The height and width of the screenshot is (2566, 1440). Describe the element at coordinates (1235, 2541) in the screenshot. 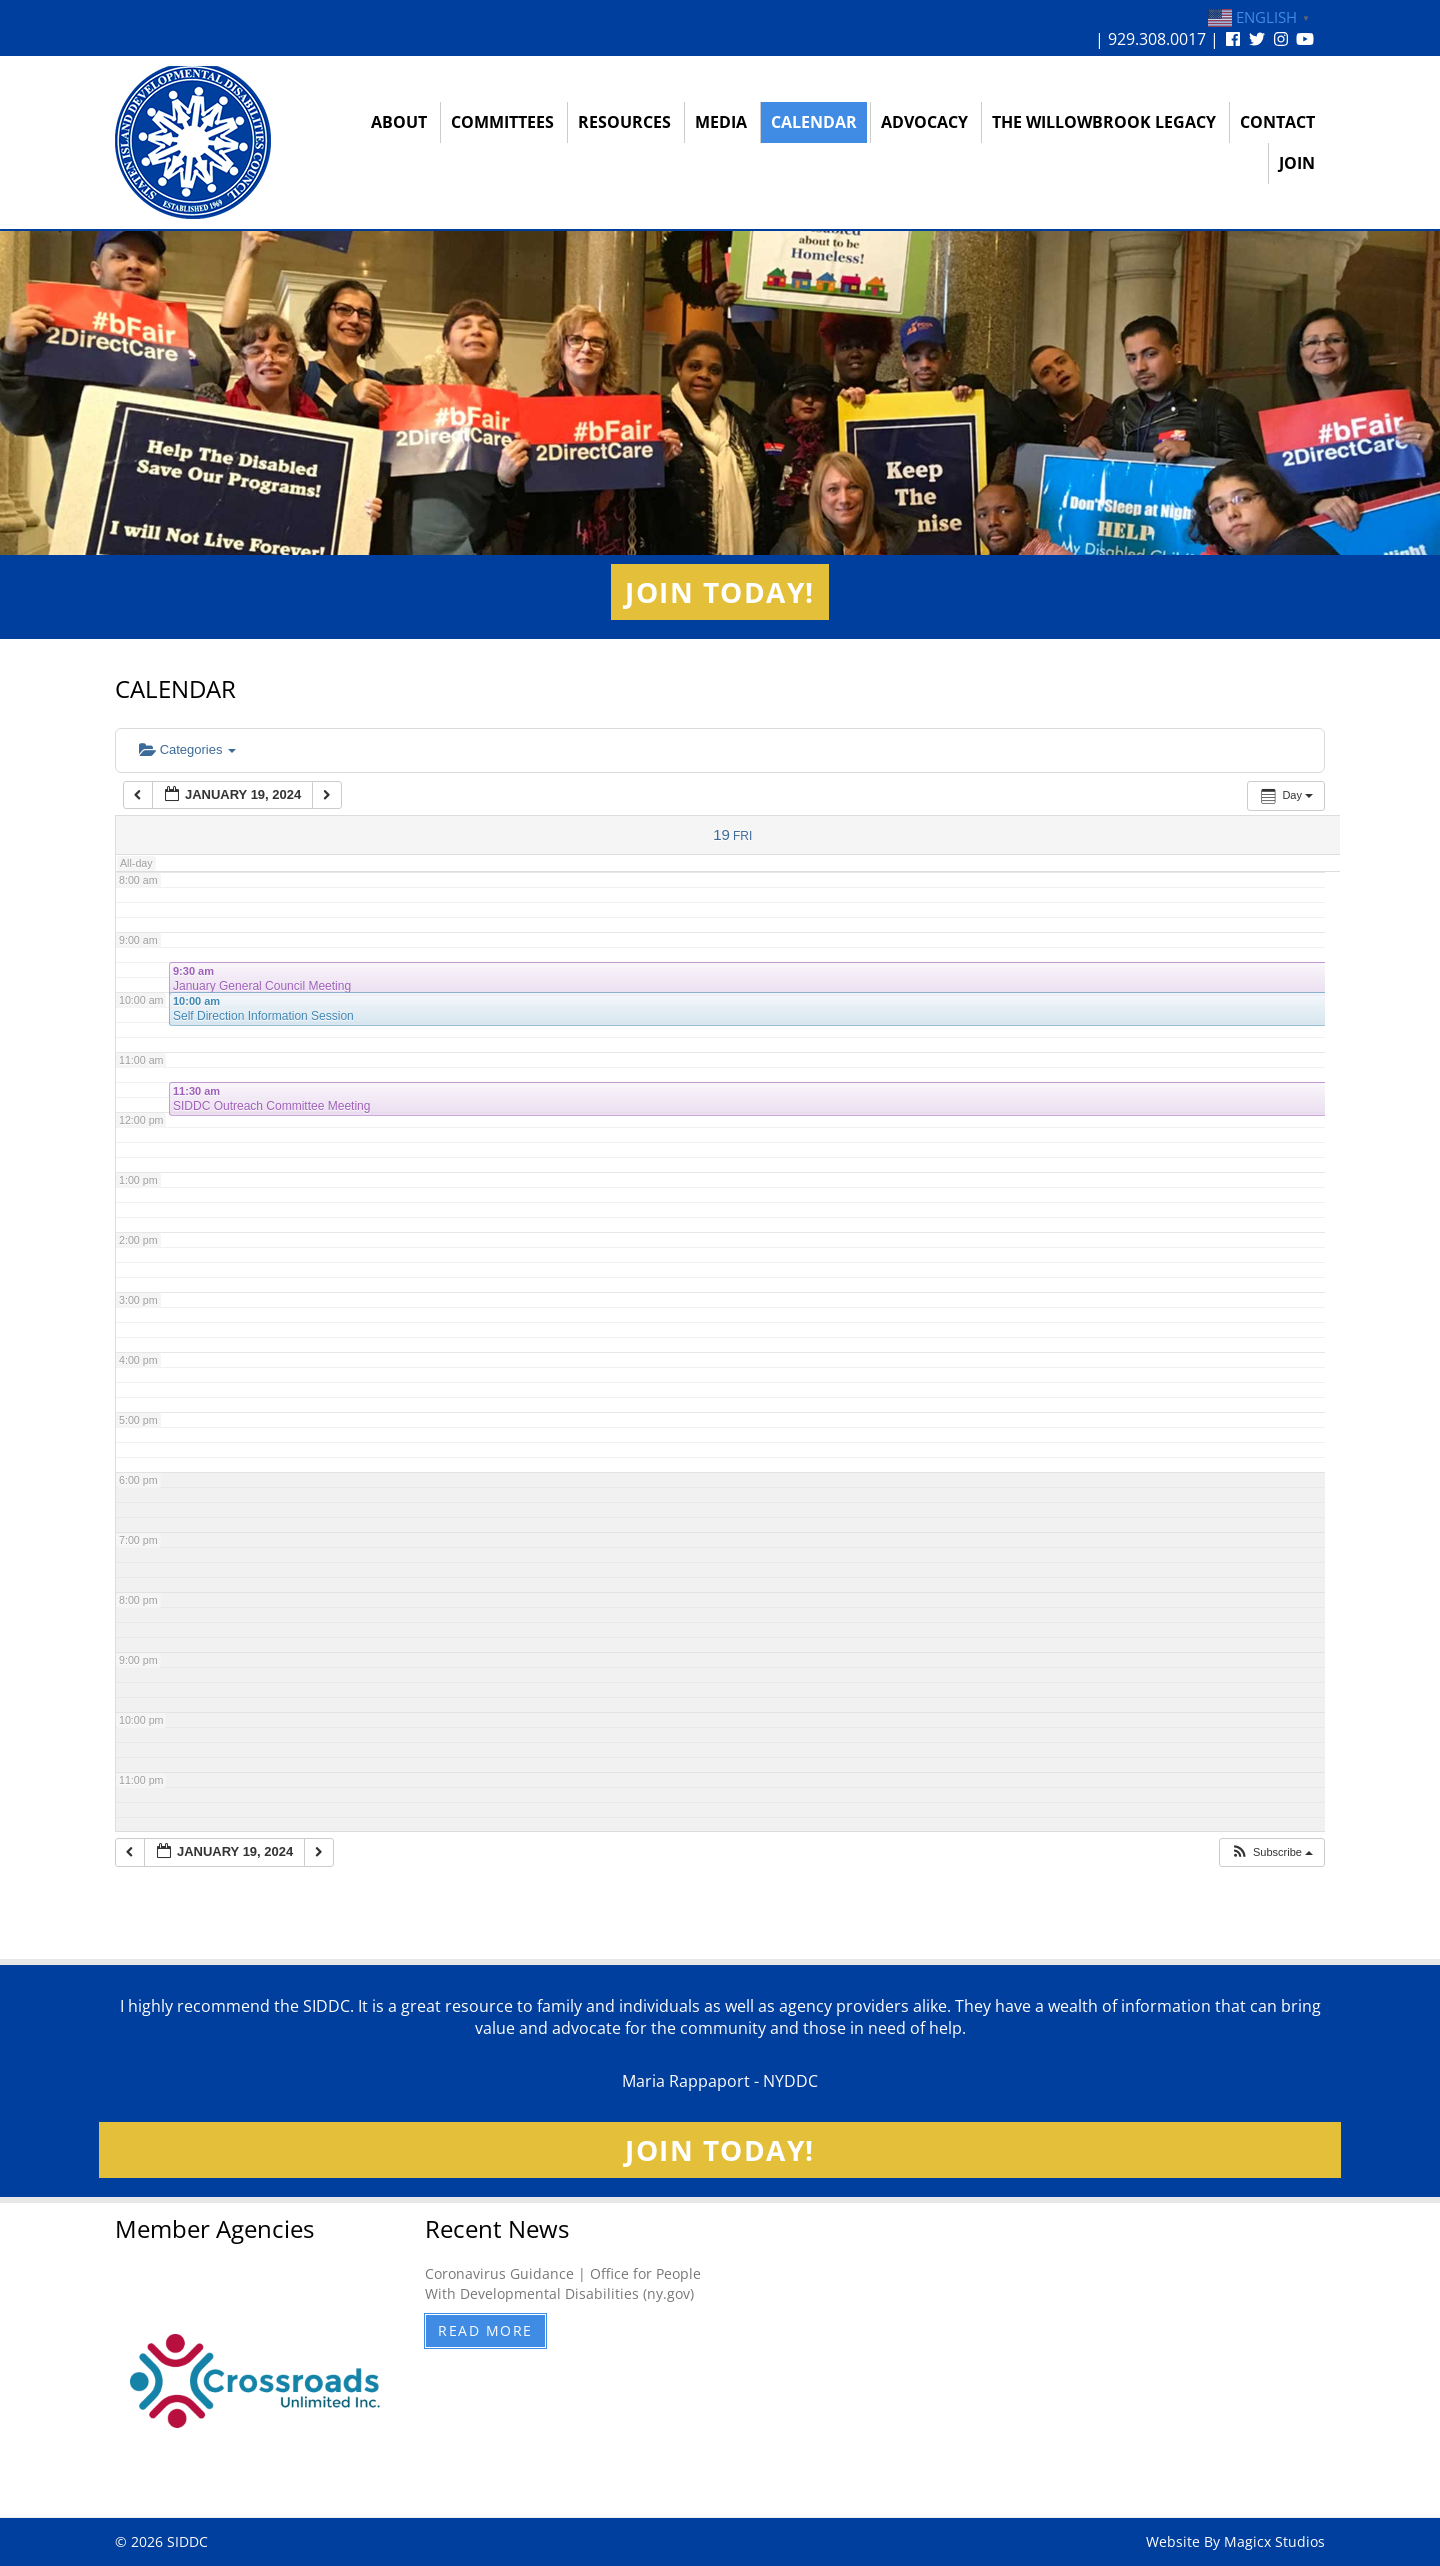

I see `Website By Magicx Studios` at that location.